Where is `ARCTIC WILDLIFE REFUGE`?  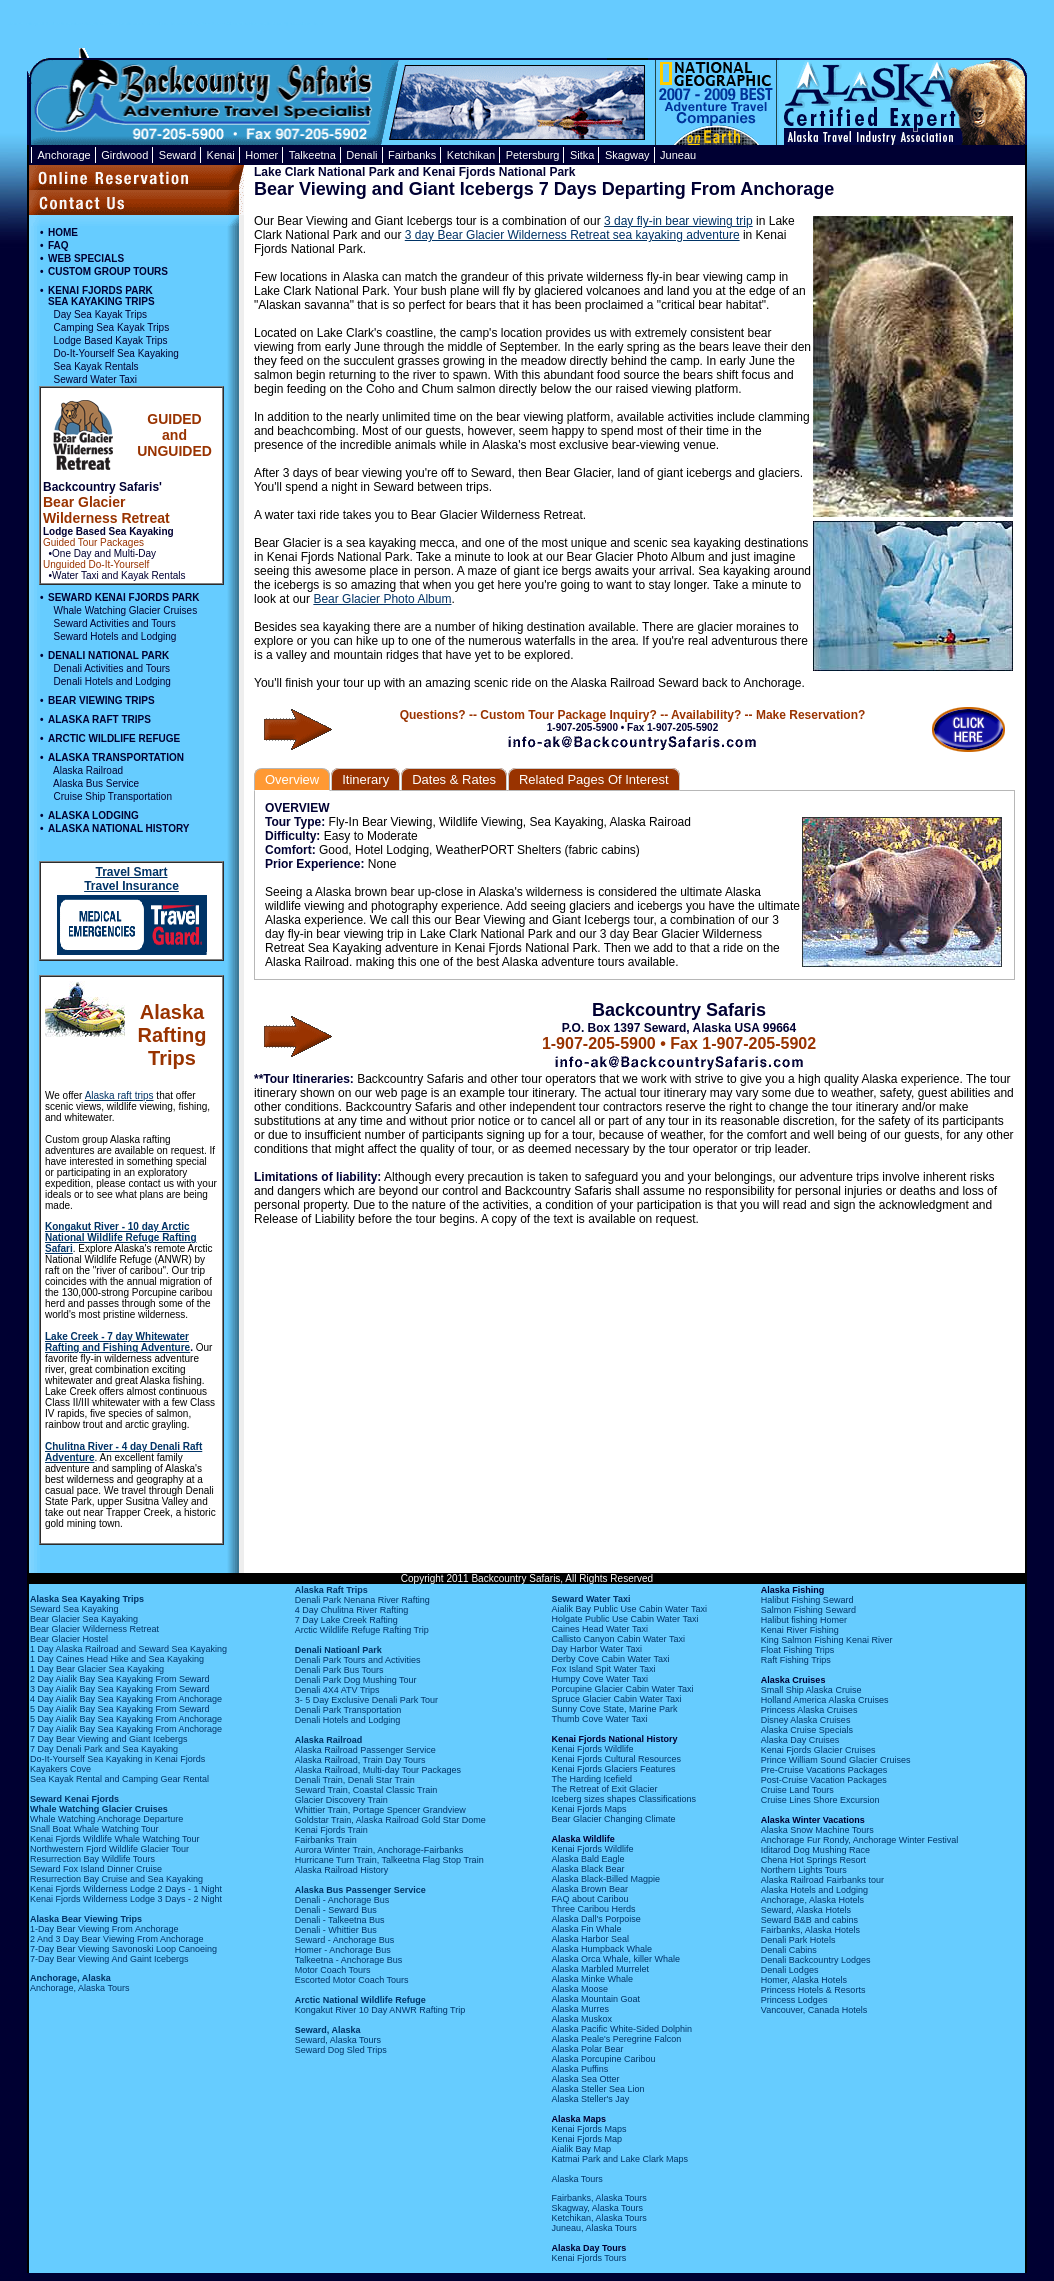 ARCTIC WILDLIFE REFUGE is located at coordinates (114, 738).